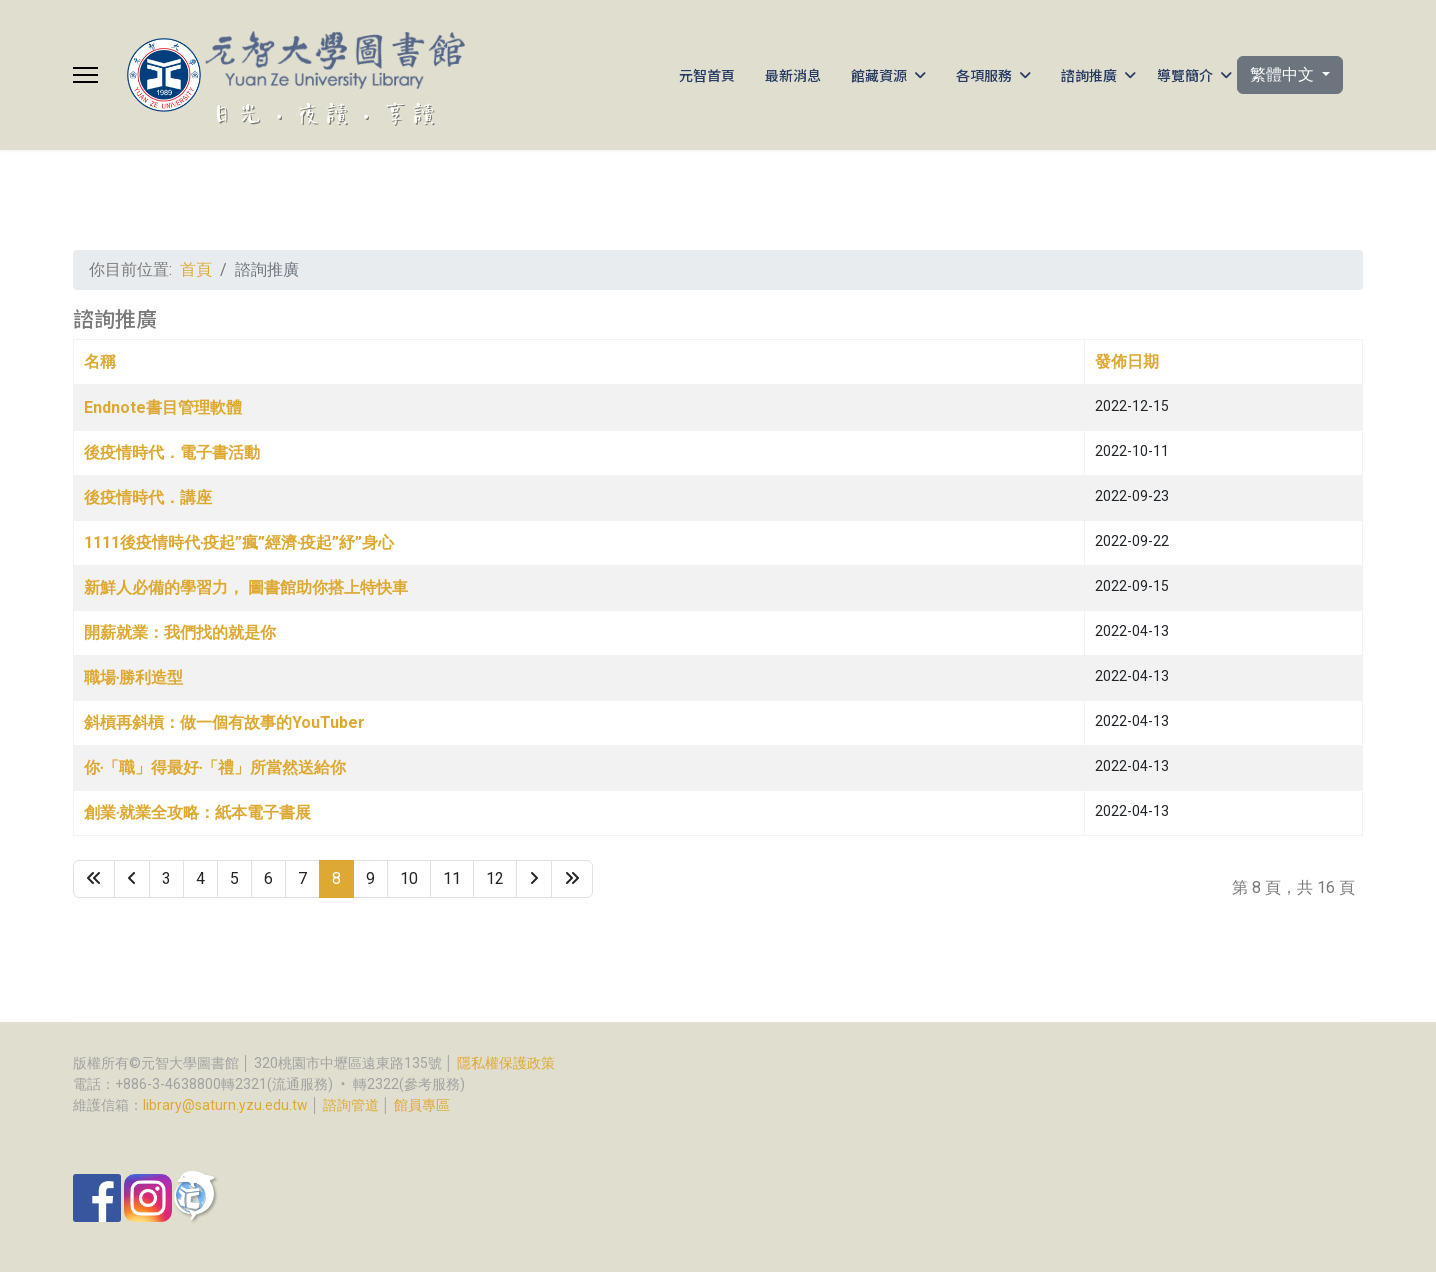 The width and height of the screenshot is (1436, 1272). Describe the element at coordinates (452, 878) in the screenshot. I see `11 [Go to page 11]` at that location.